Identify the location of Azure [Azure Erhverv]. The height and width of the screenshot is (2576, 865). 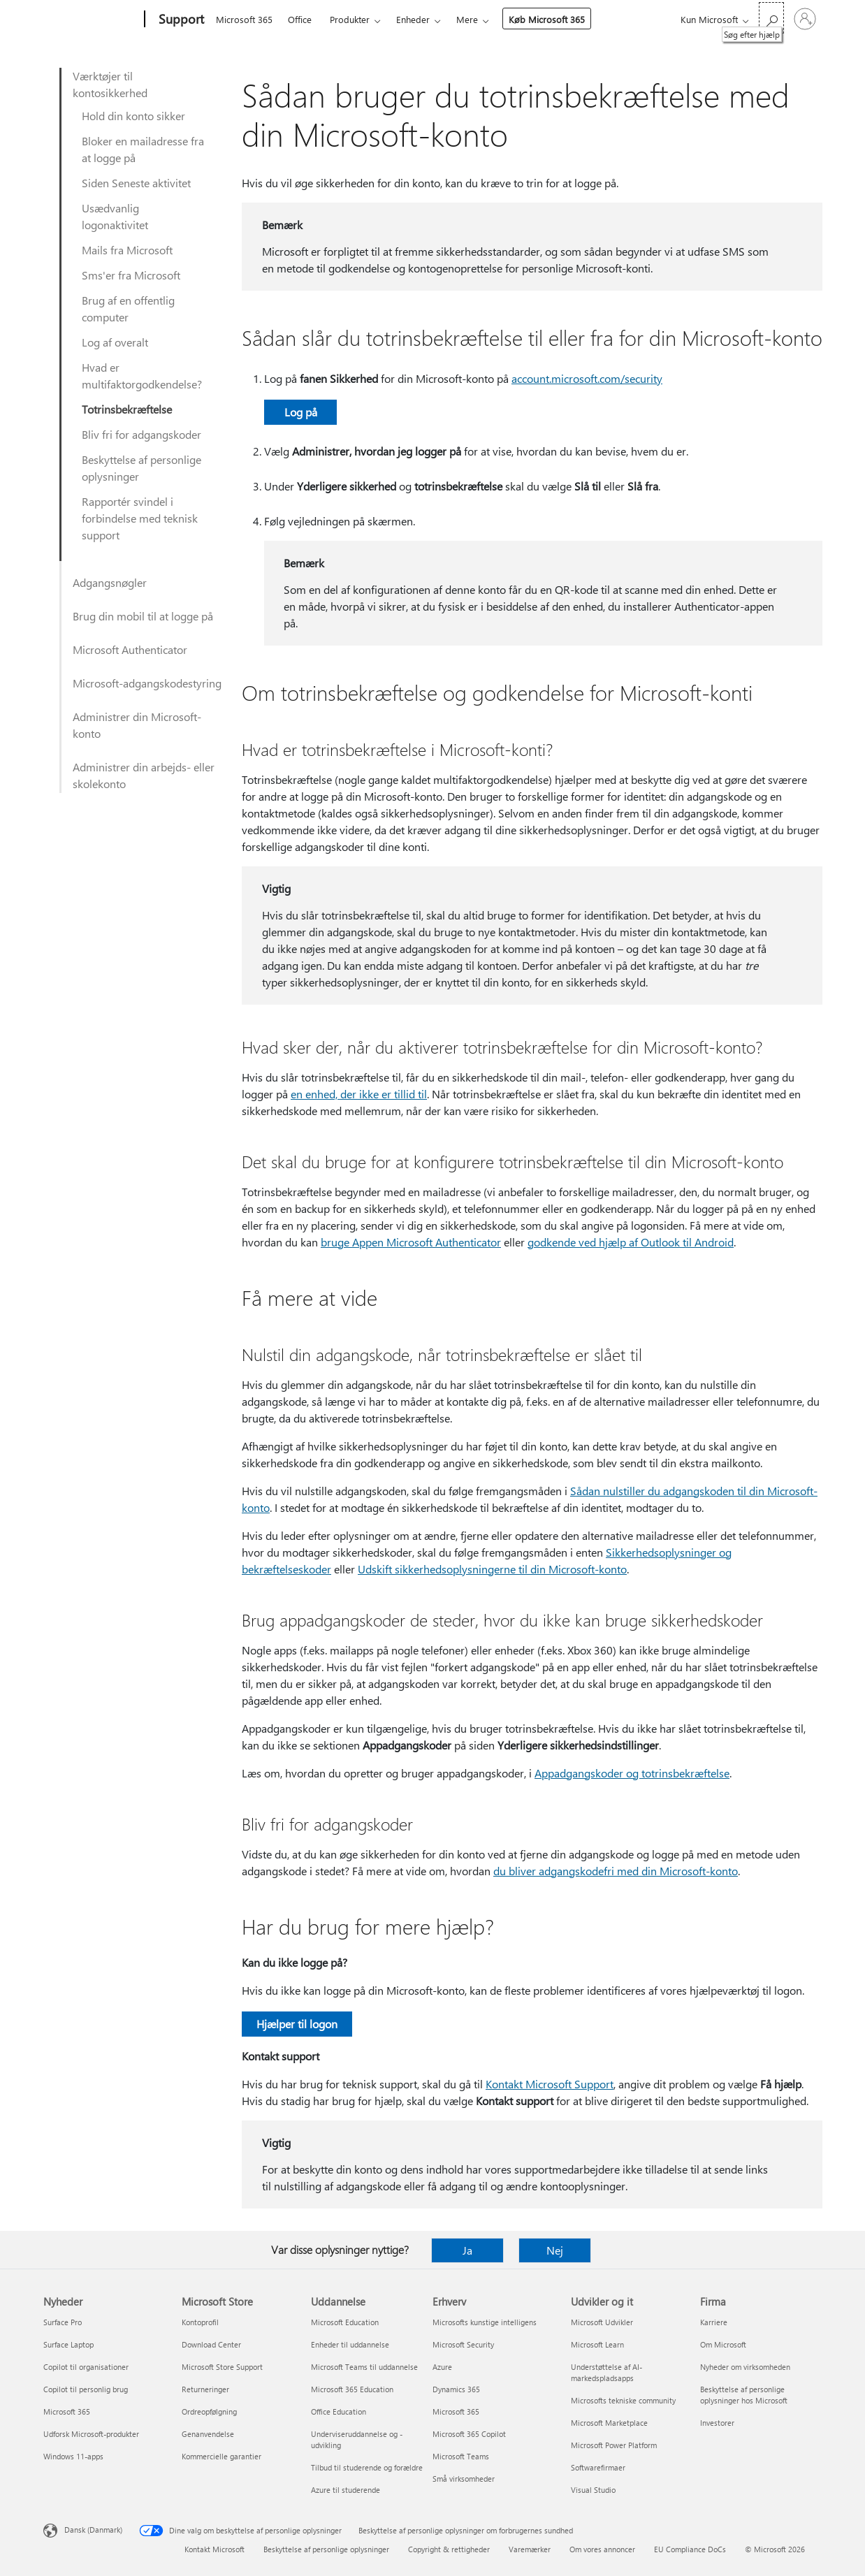
(442, 2367).